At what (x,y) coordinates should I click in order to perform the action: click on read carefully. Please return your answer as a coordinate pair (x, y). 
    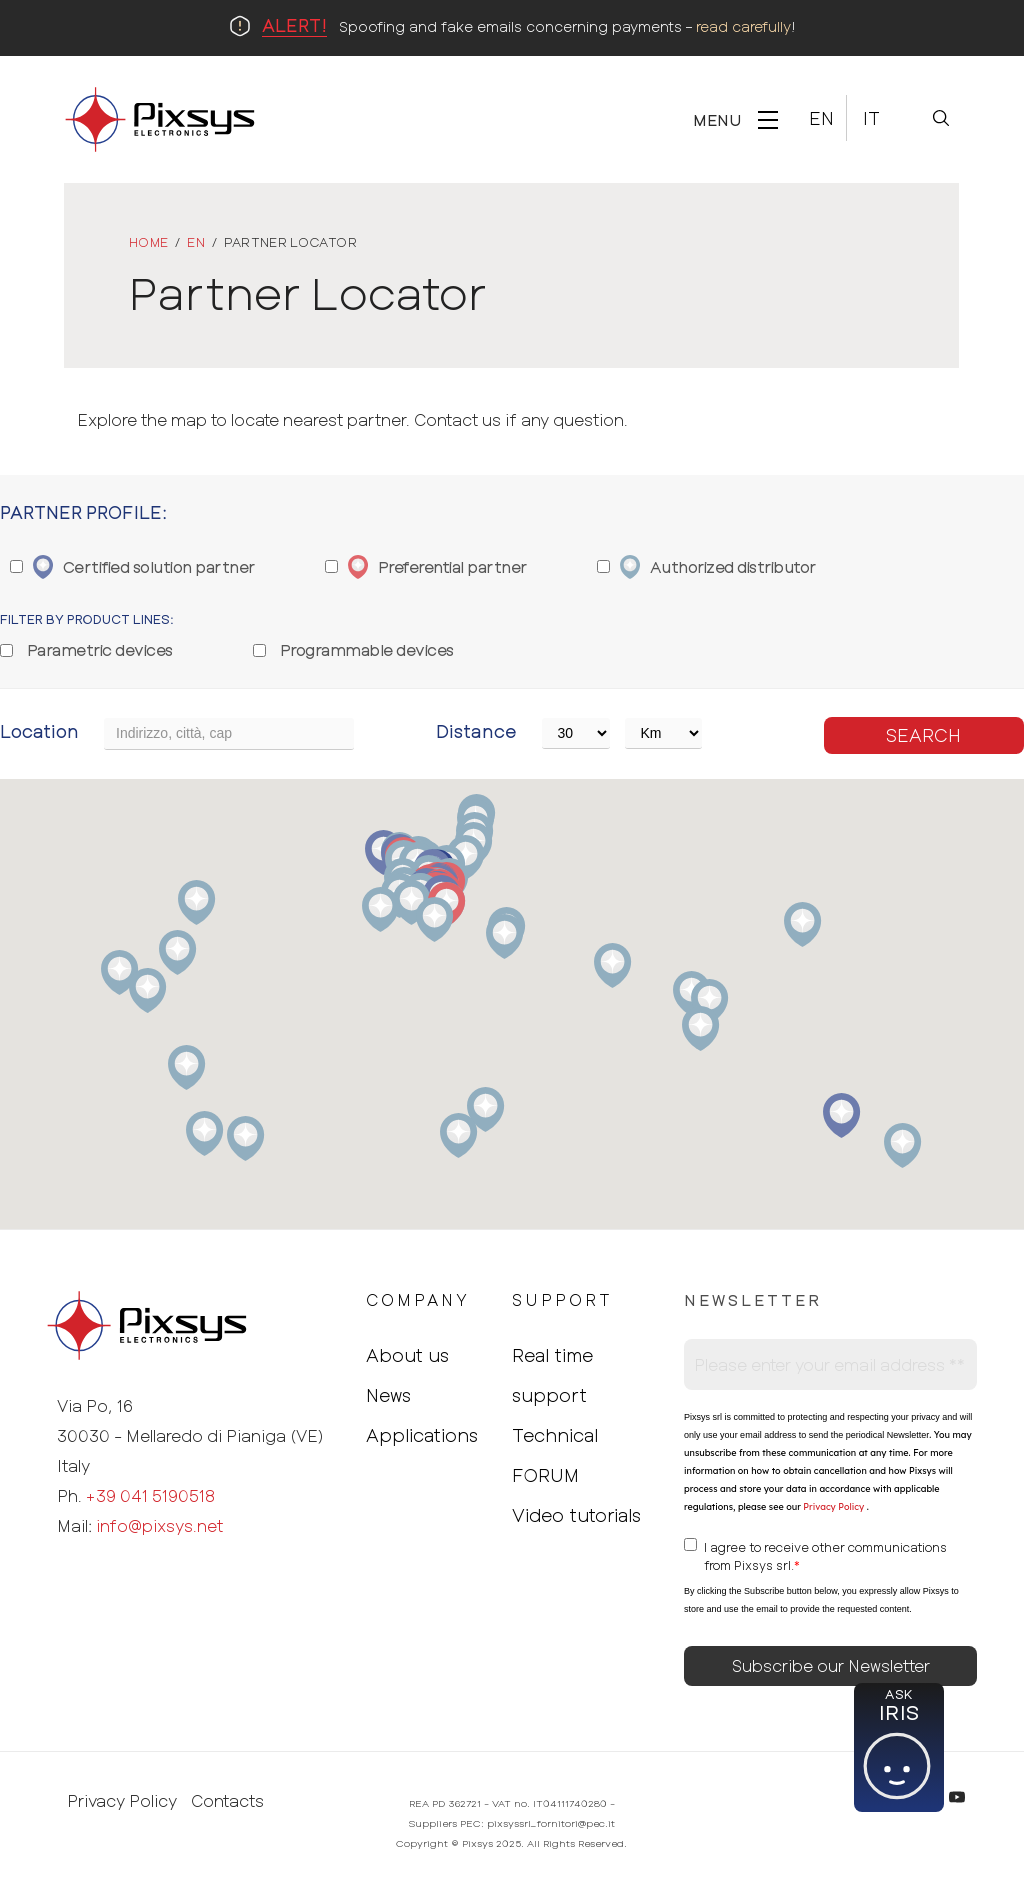
    Looking at the image, I should click on (743, 26).